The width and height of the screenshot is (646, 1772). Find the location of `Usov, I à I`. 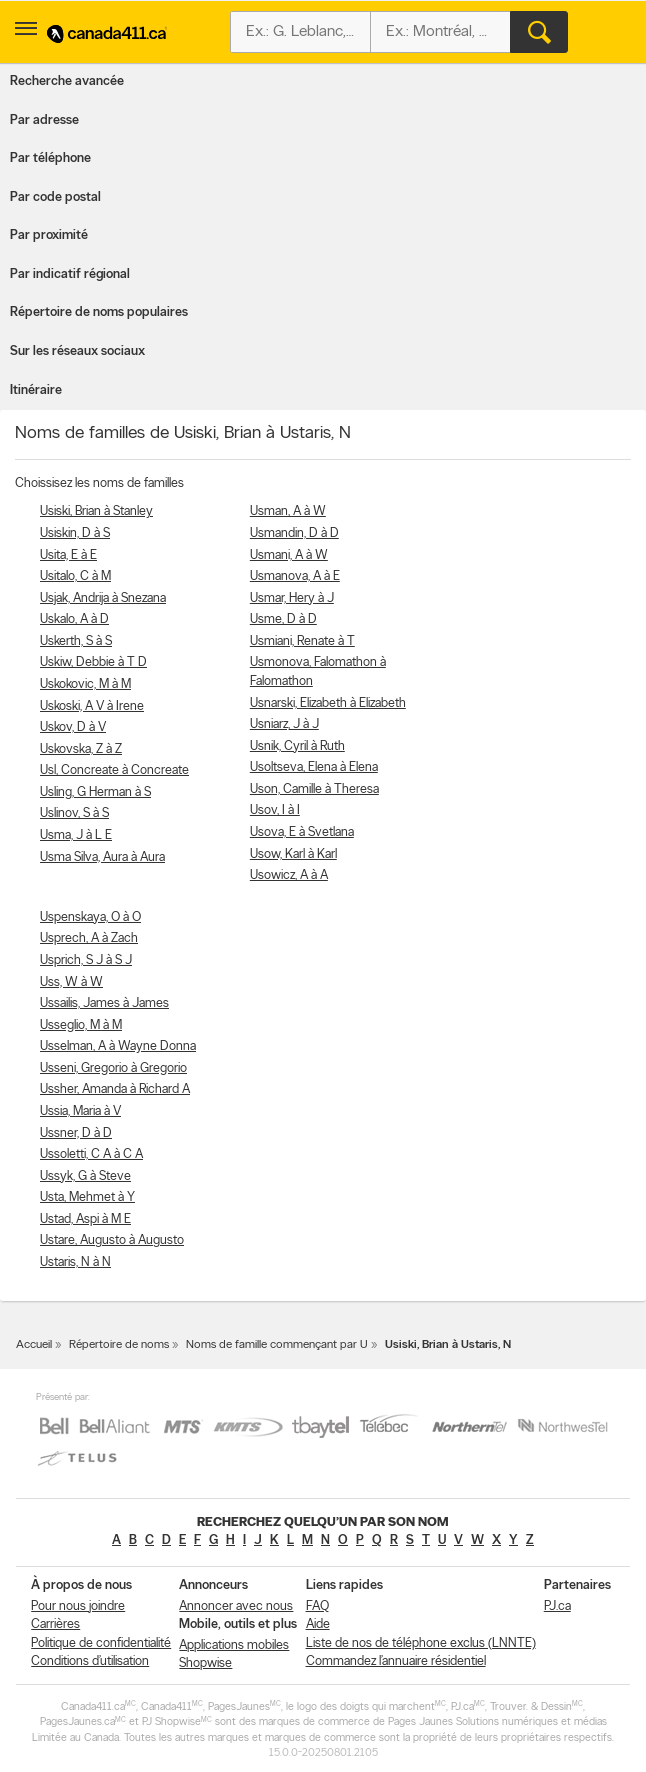

Usov, I à I is located at coordinates (275, 810).